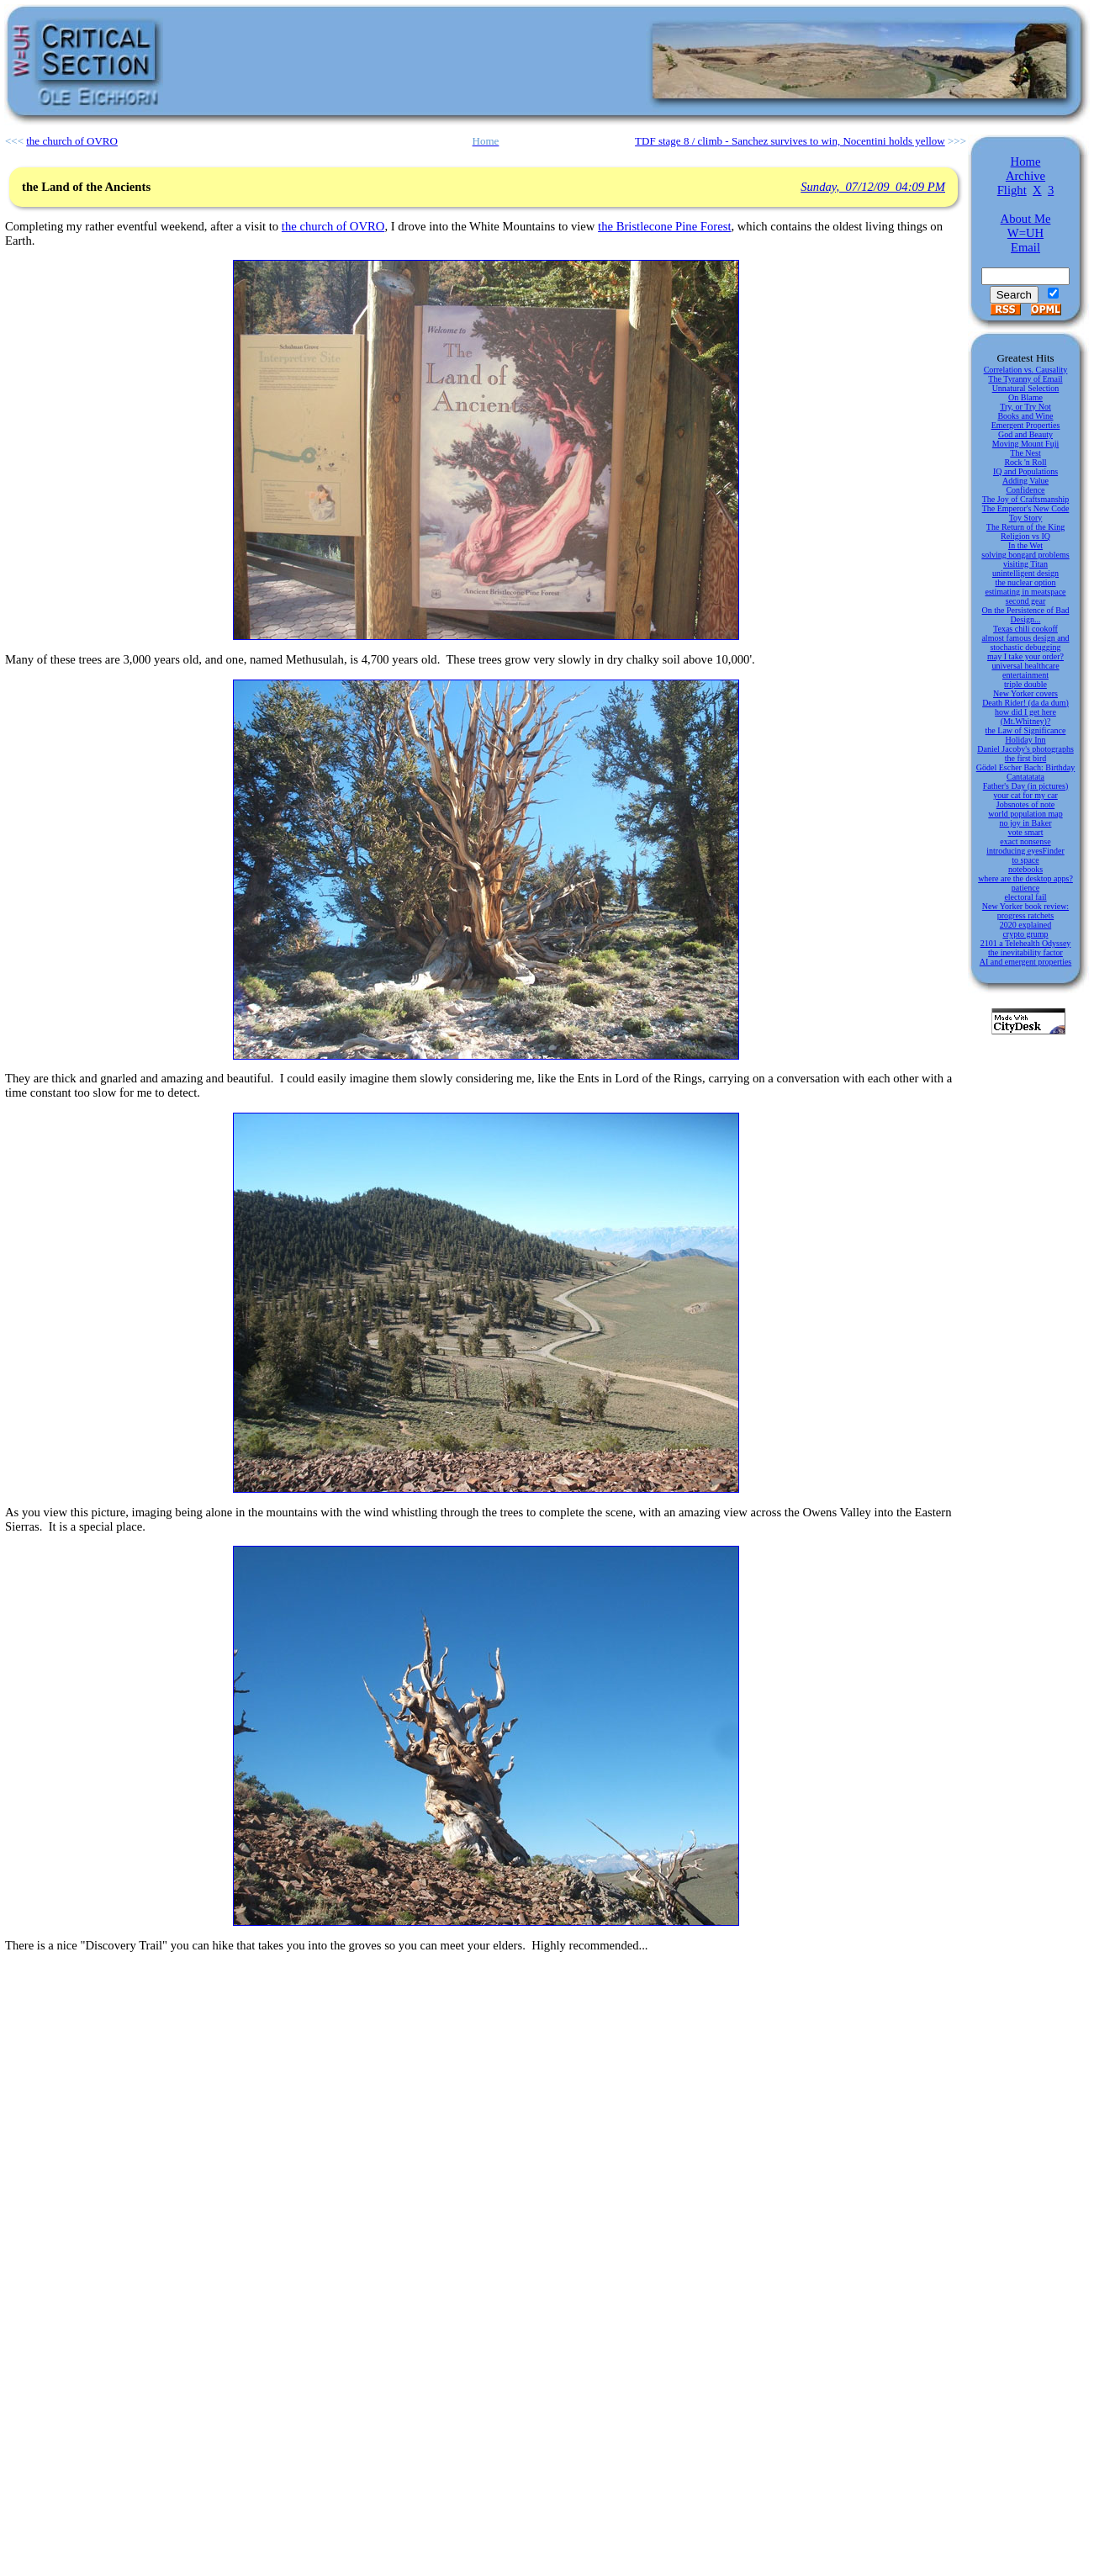  What do you see at coordinates (1025, 772) in the screenshot?
I see `Gödel Escher Bach: Birthday Cantatatata` at bounding box center [1025, 772].